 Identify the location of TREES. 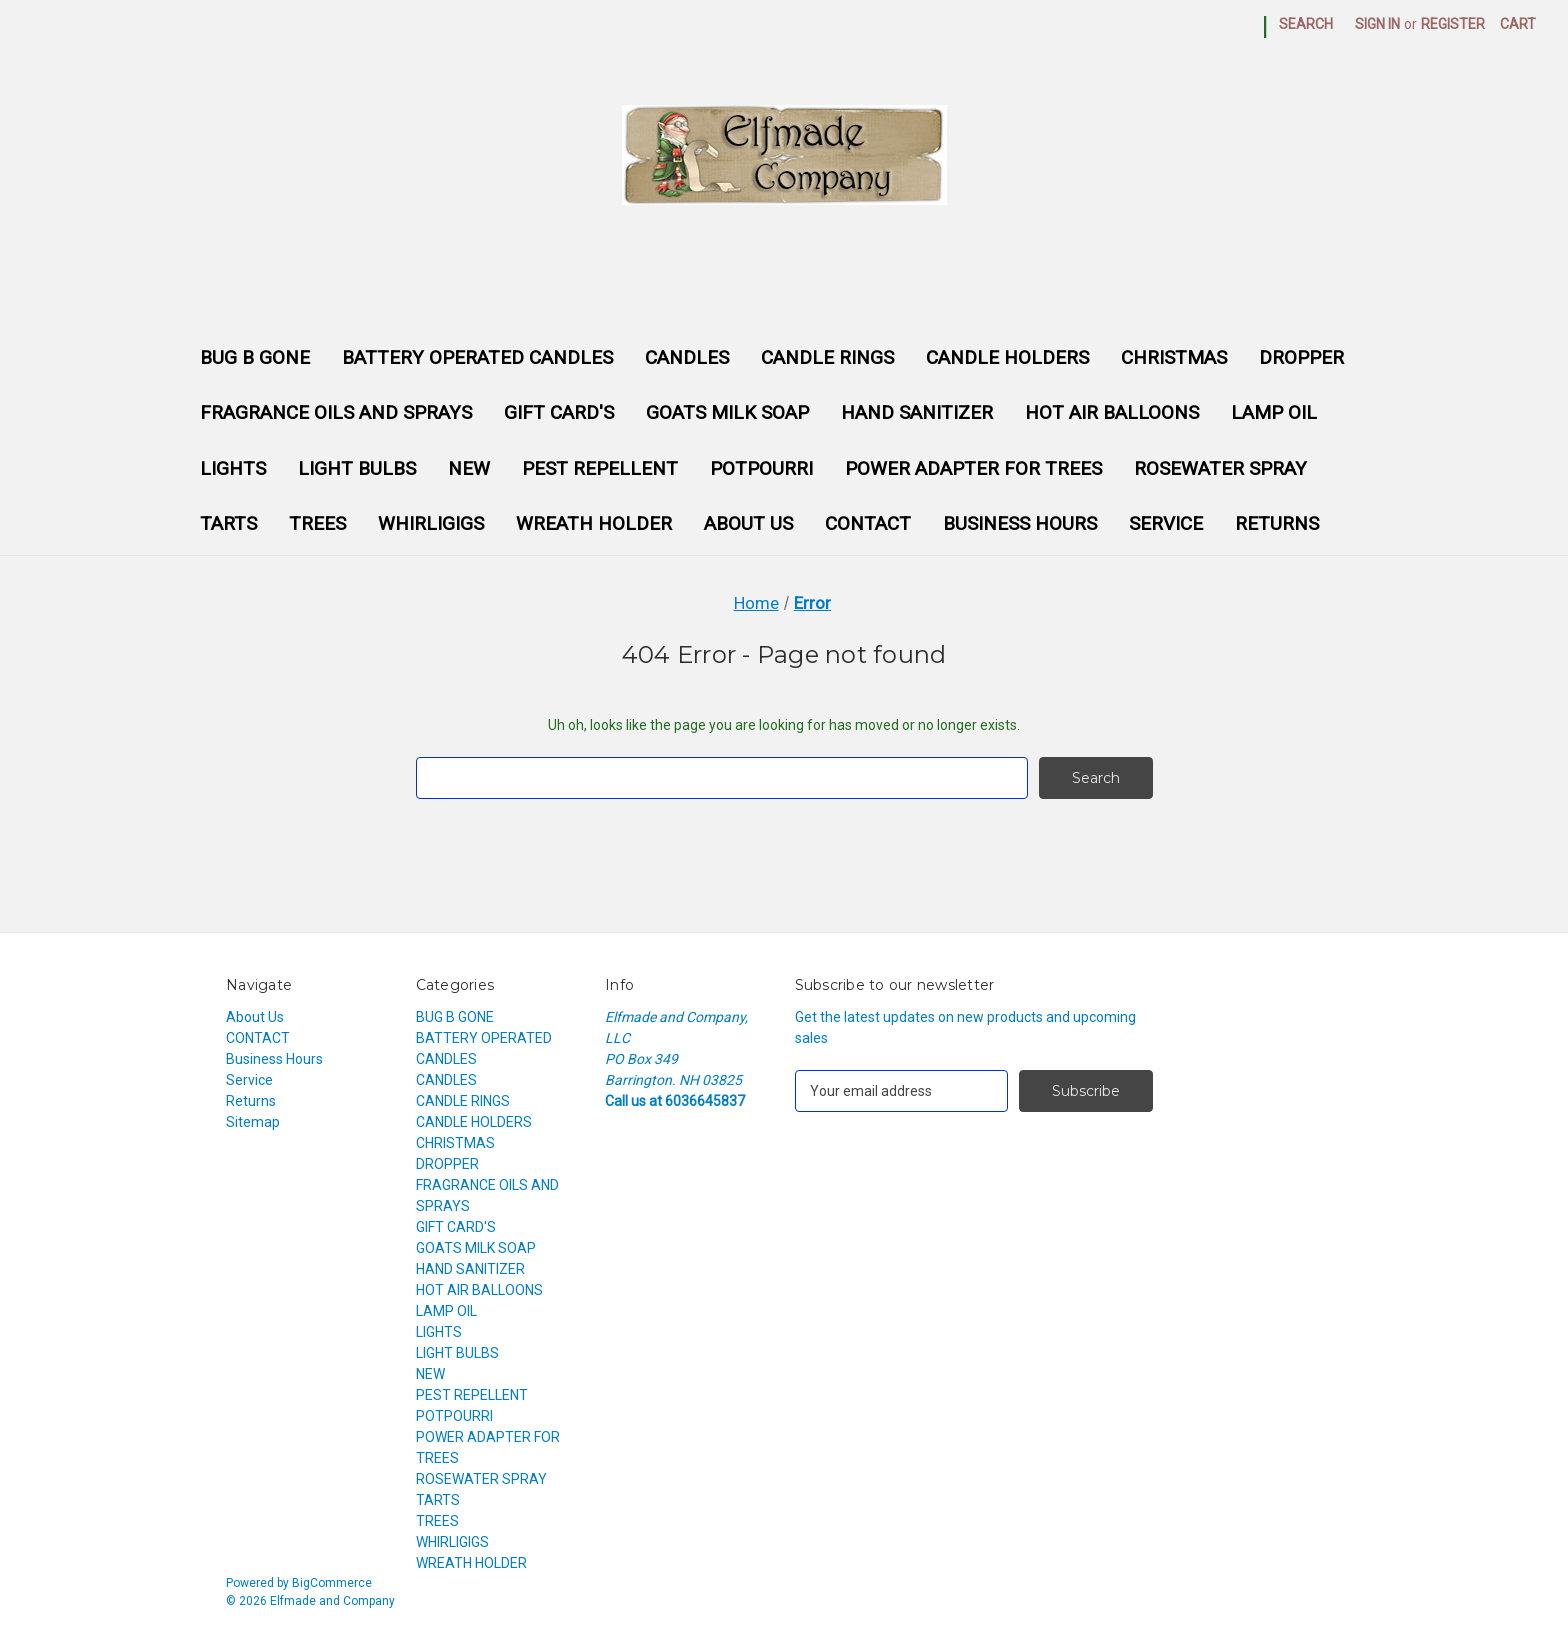
(317, 523).